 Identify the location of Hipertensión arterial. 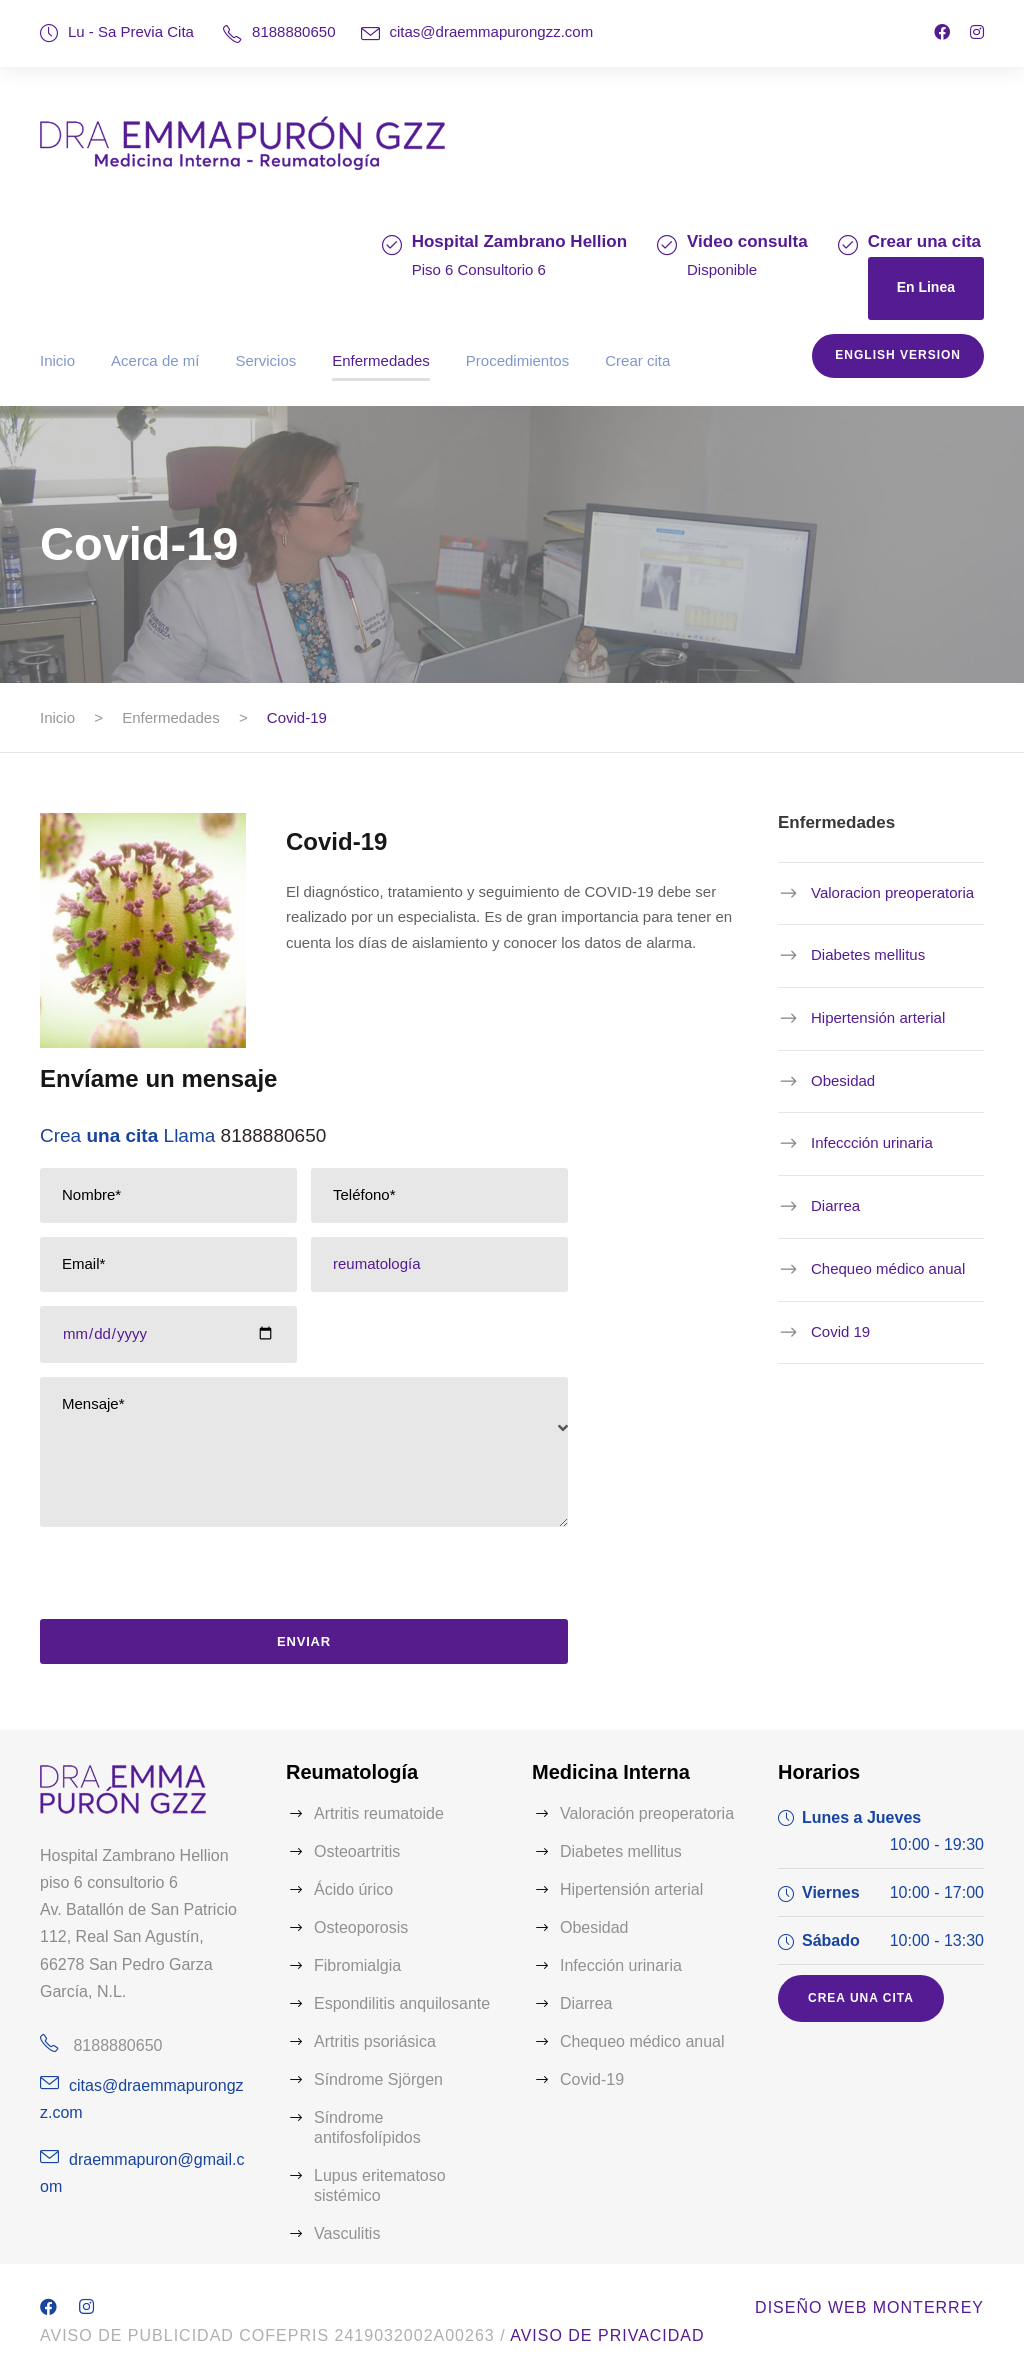
(878, 1017).